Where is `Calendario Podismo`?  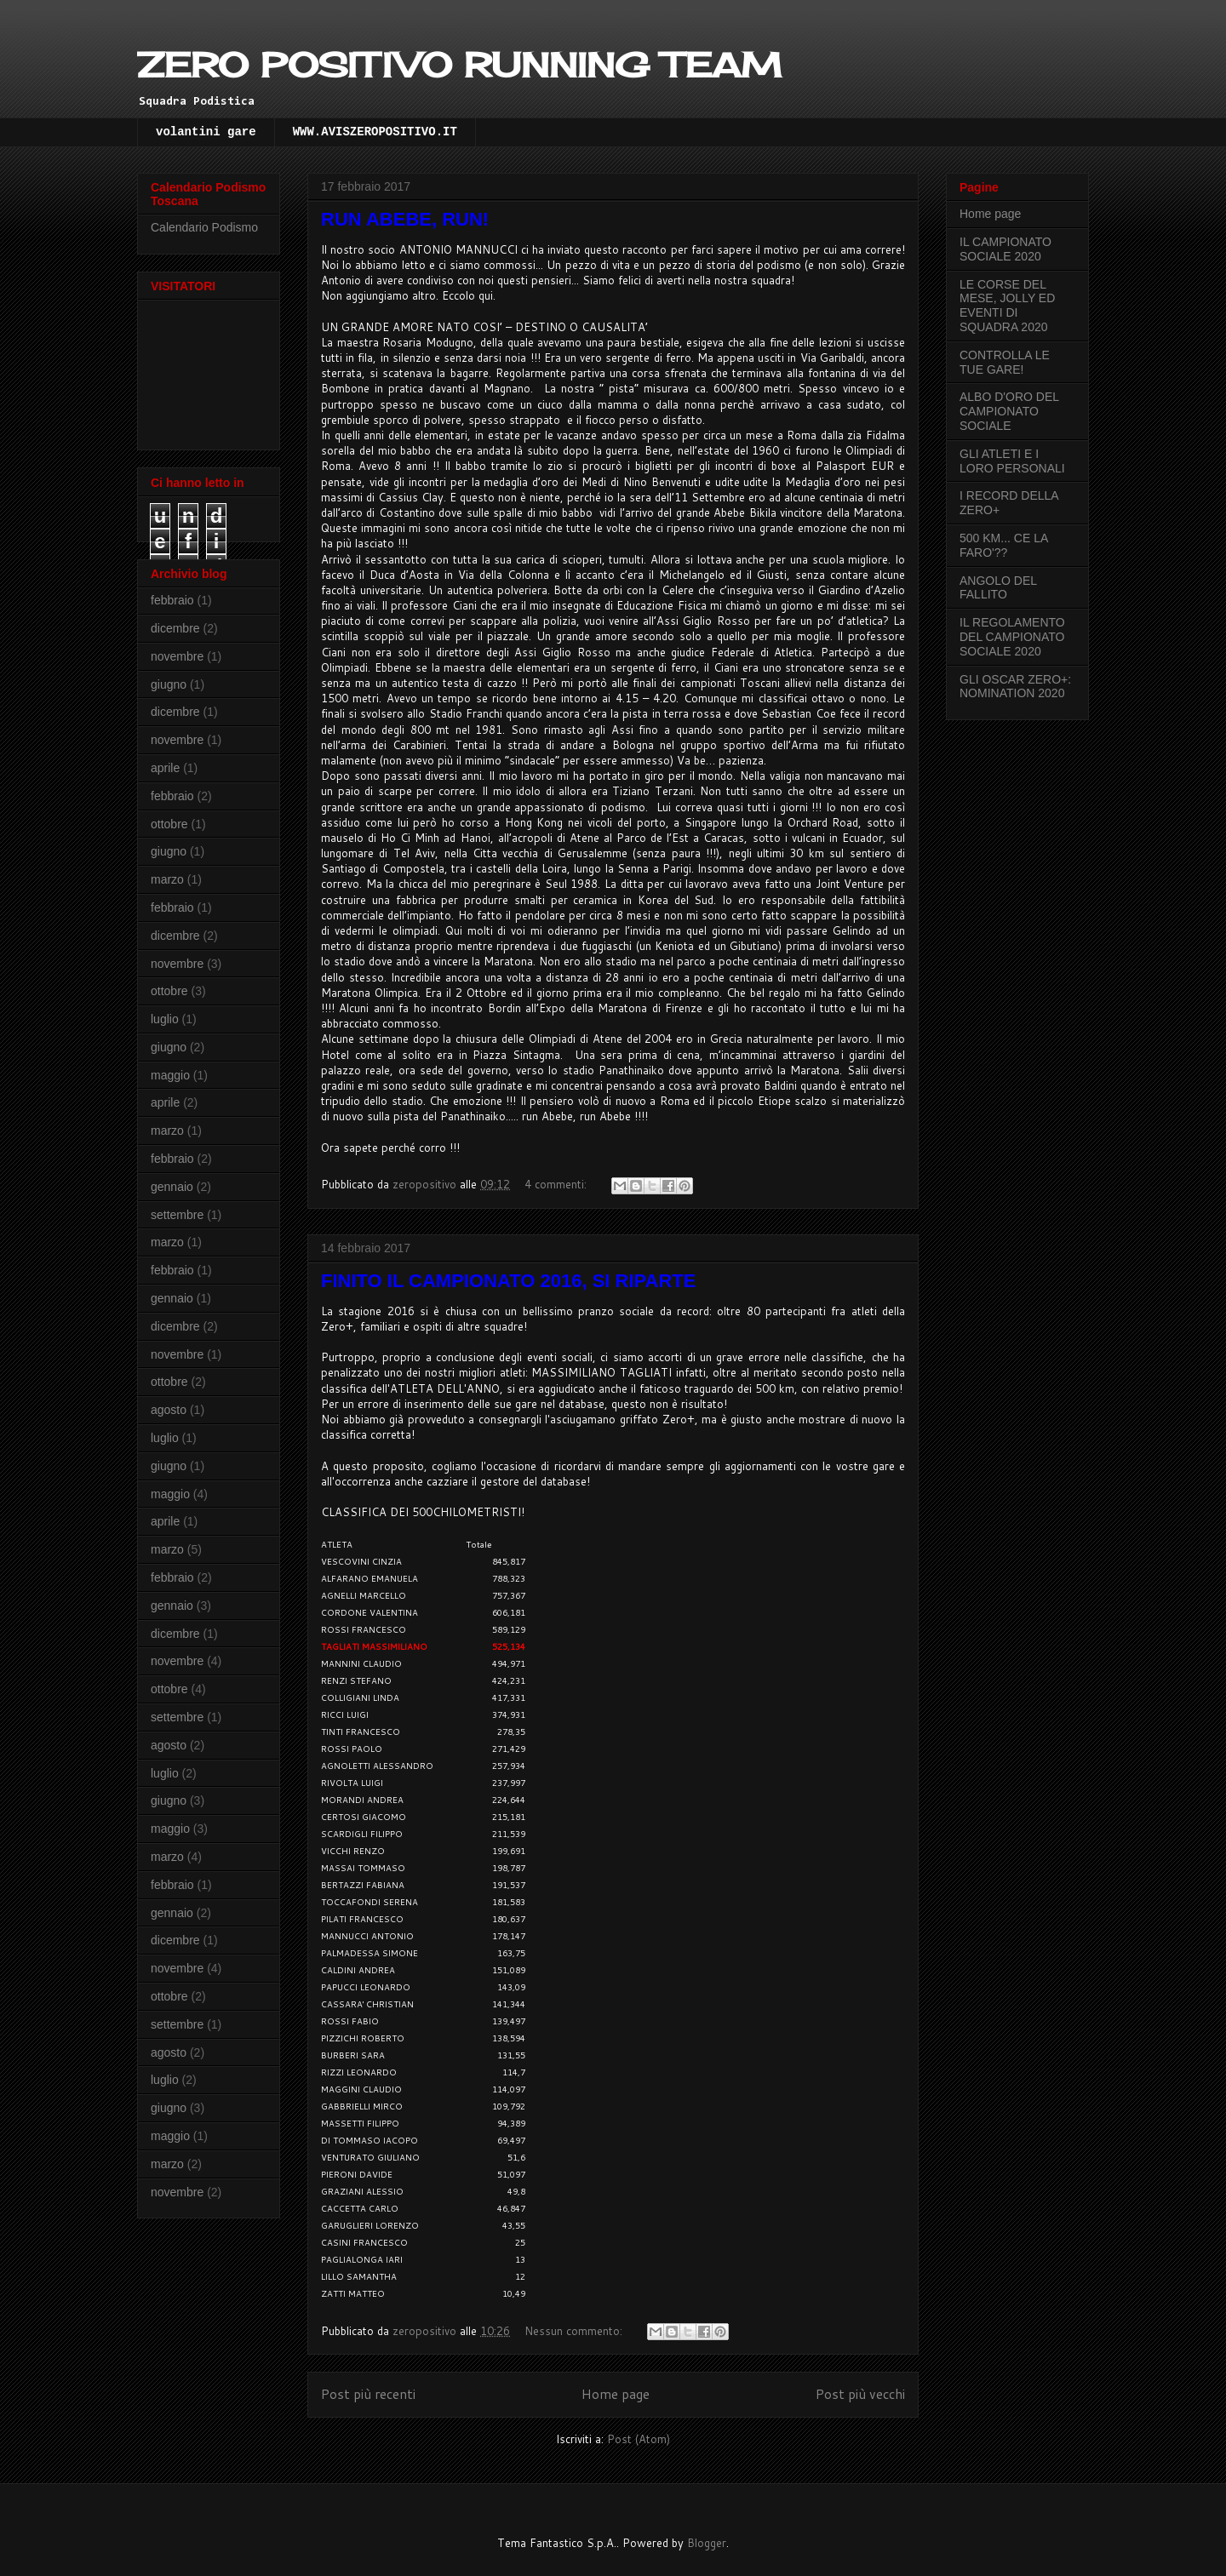
Calendario Podismo is located at coordinates (204, 227).